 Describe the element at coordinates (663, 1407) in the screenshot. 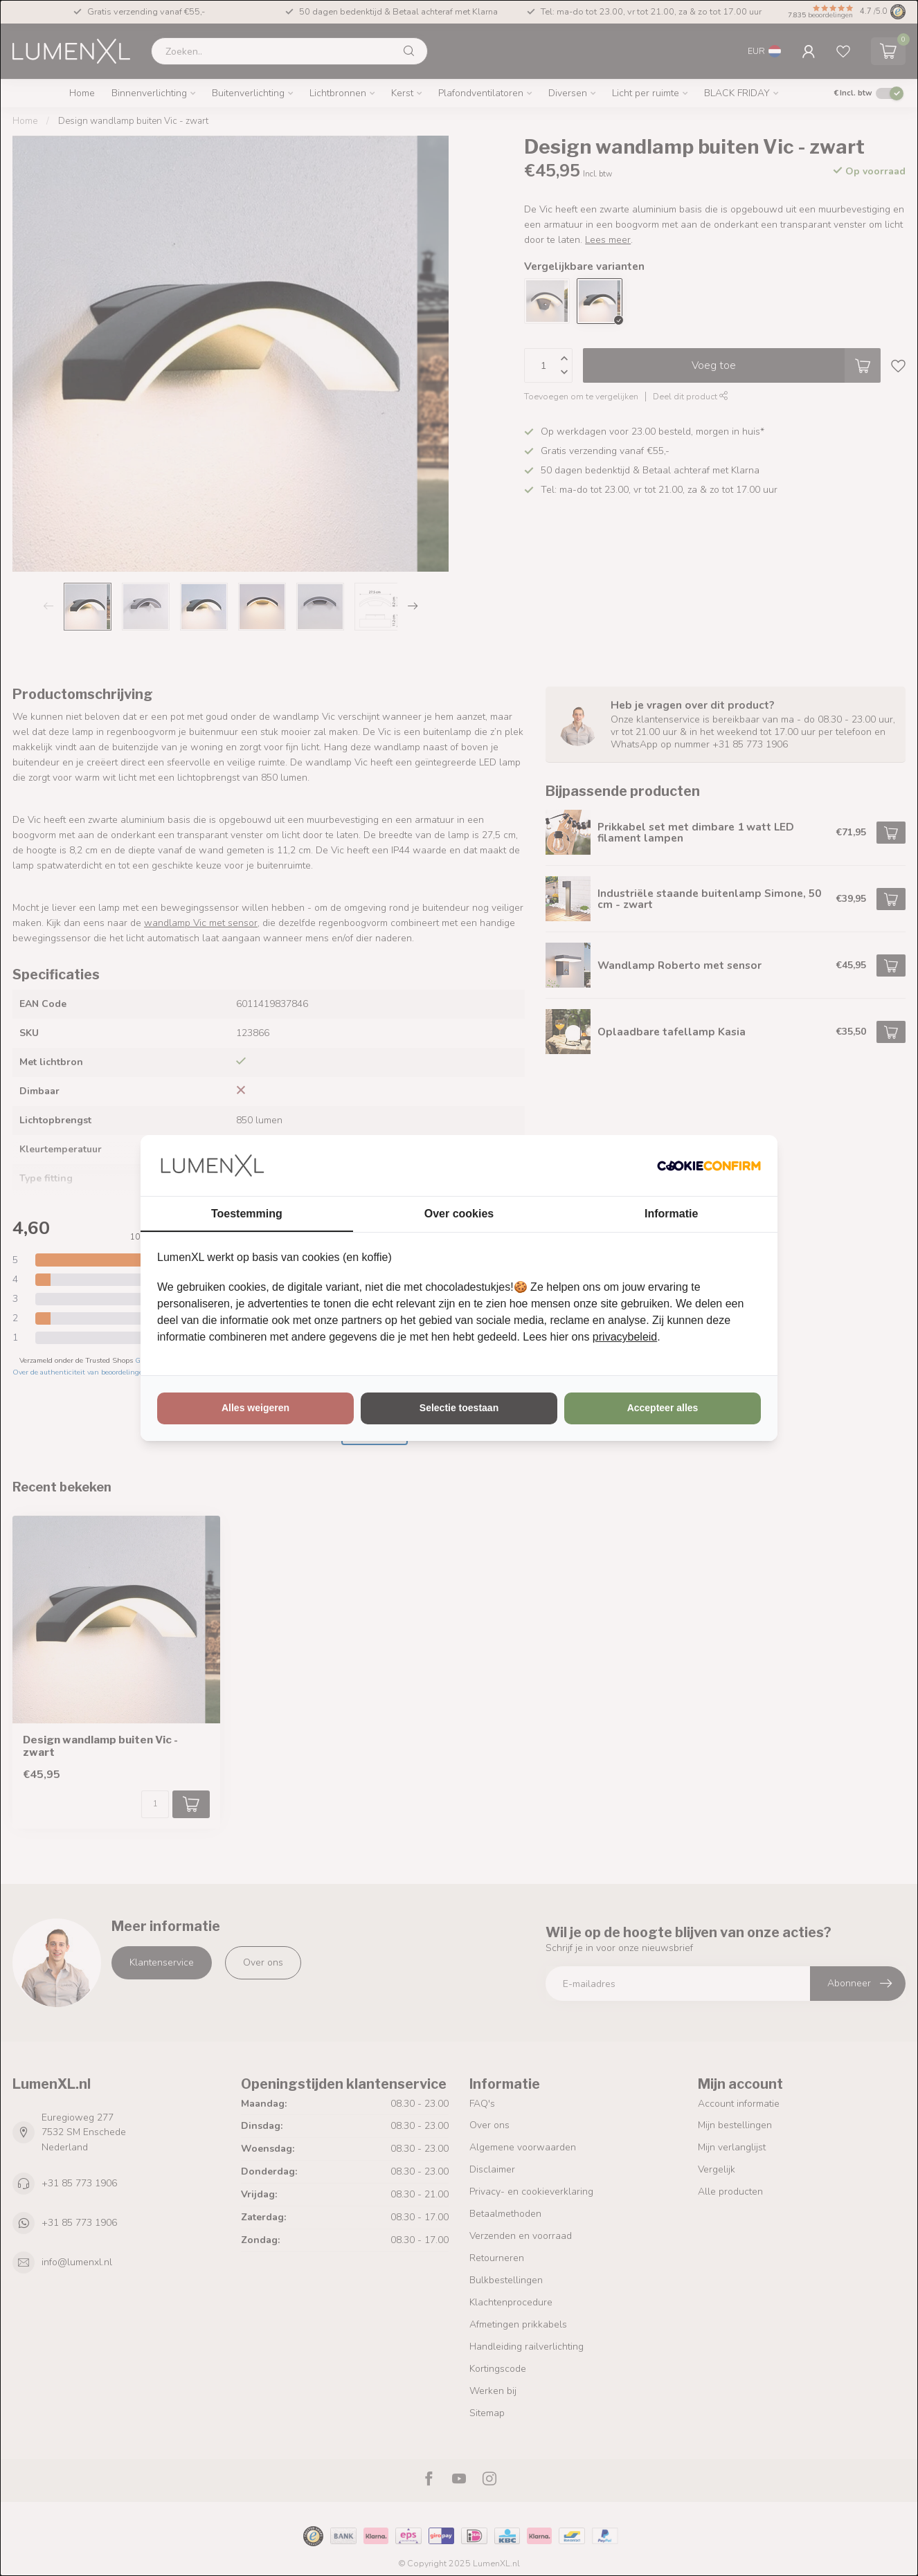

I see `Accepteer alles [tab]` at that location.